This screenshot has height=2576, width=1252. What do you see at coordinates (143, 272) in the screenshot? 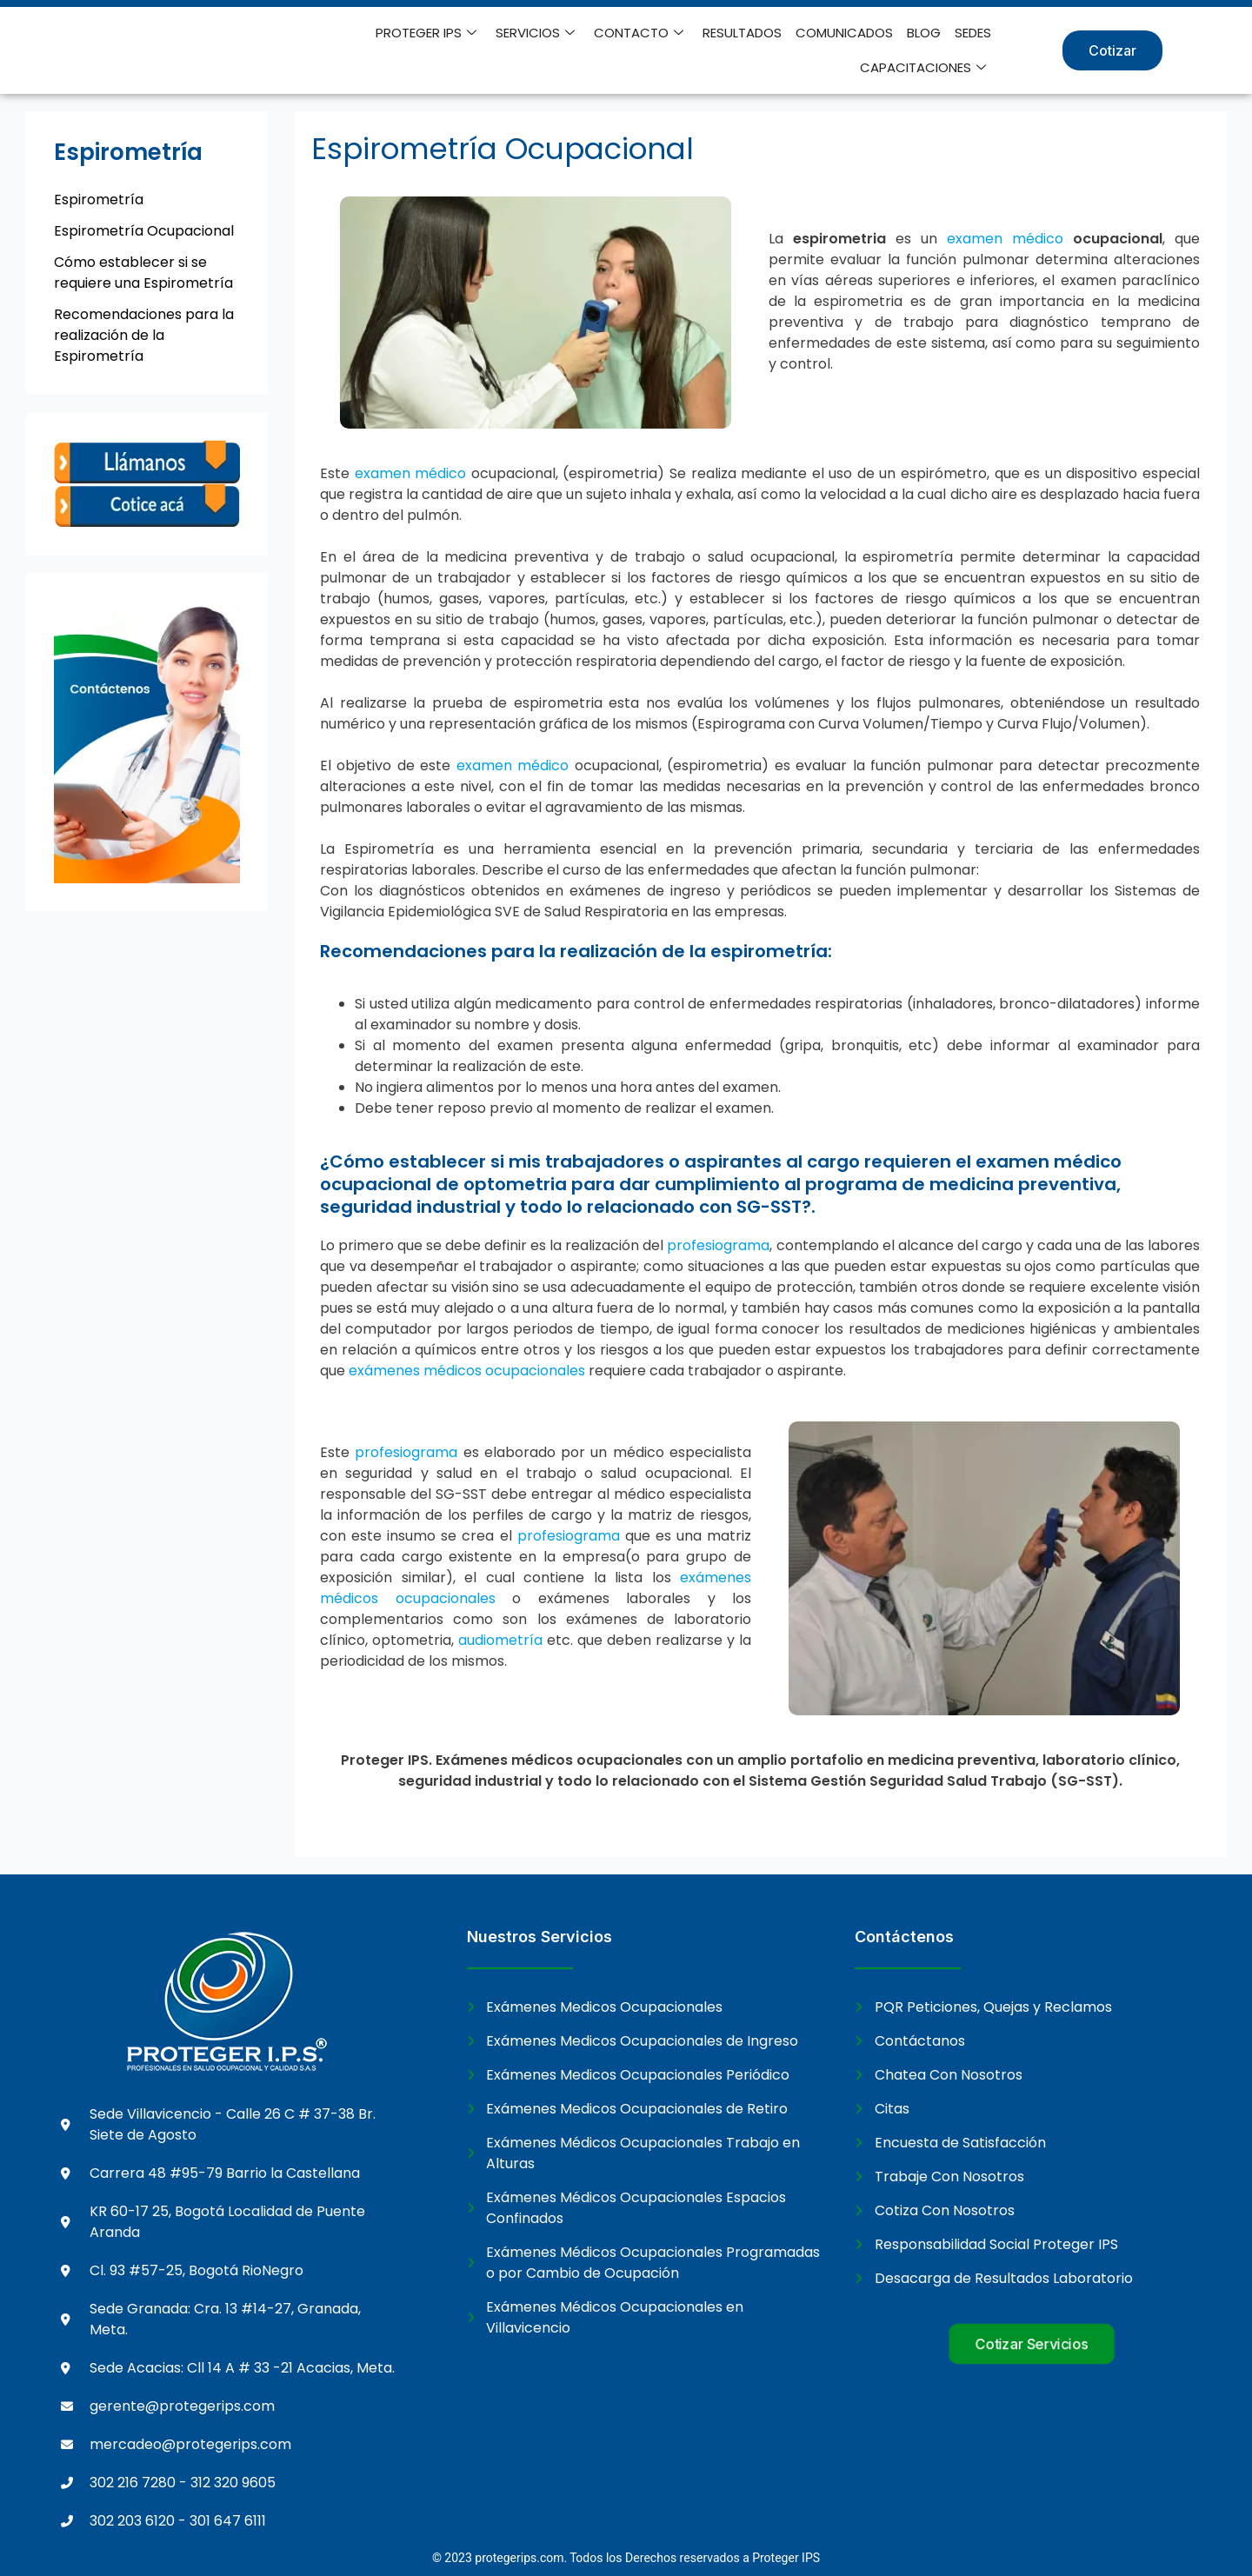
I see `Cómo establecer si se requiere una Espirometría` at bounding box center [143, 272].